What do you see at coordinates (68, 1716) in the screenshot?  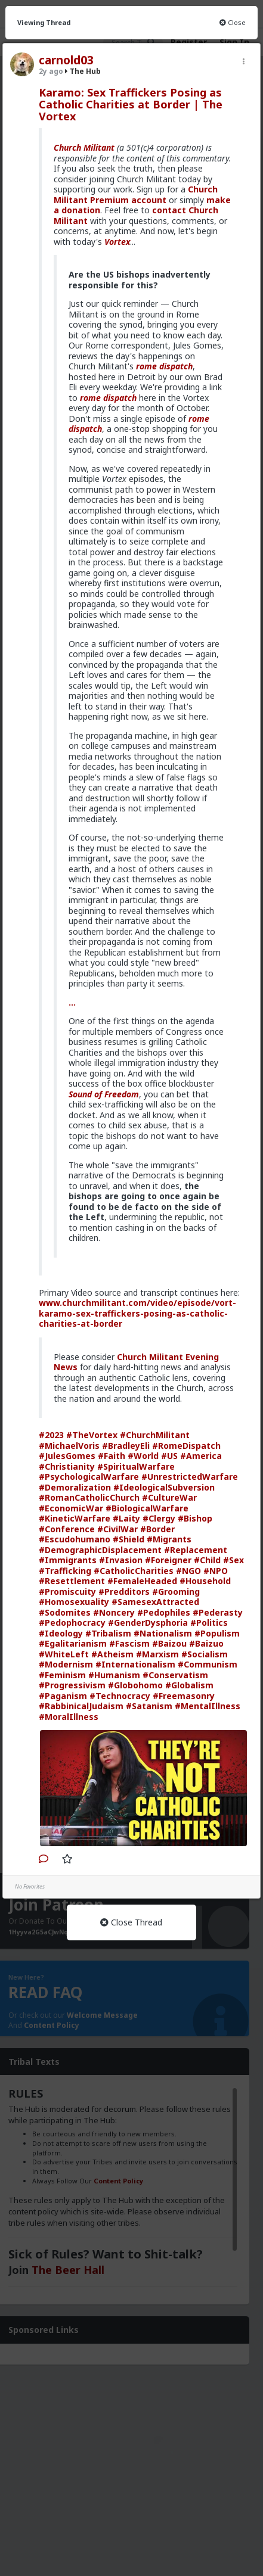 I see `#MoralIllness` at bounding box center [68, 1716].